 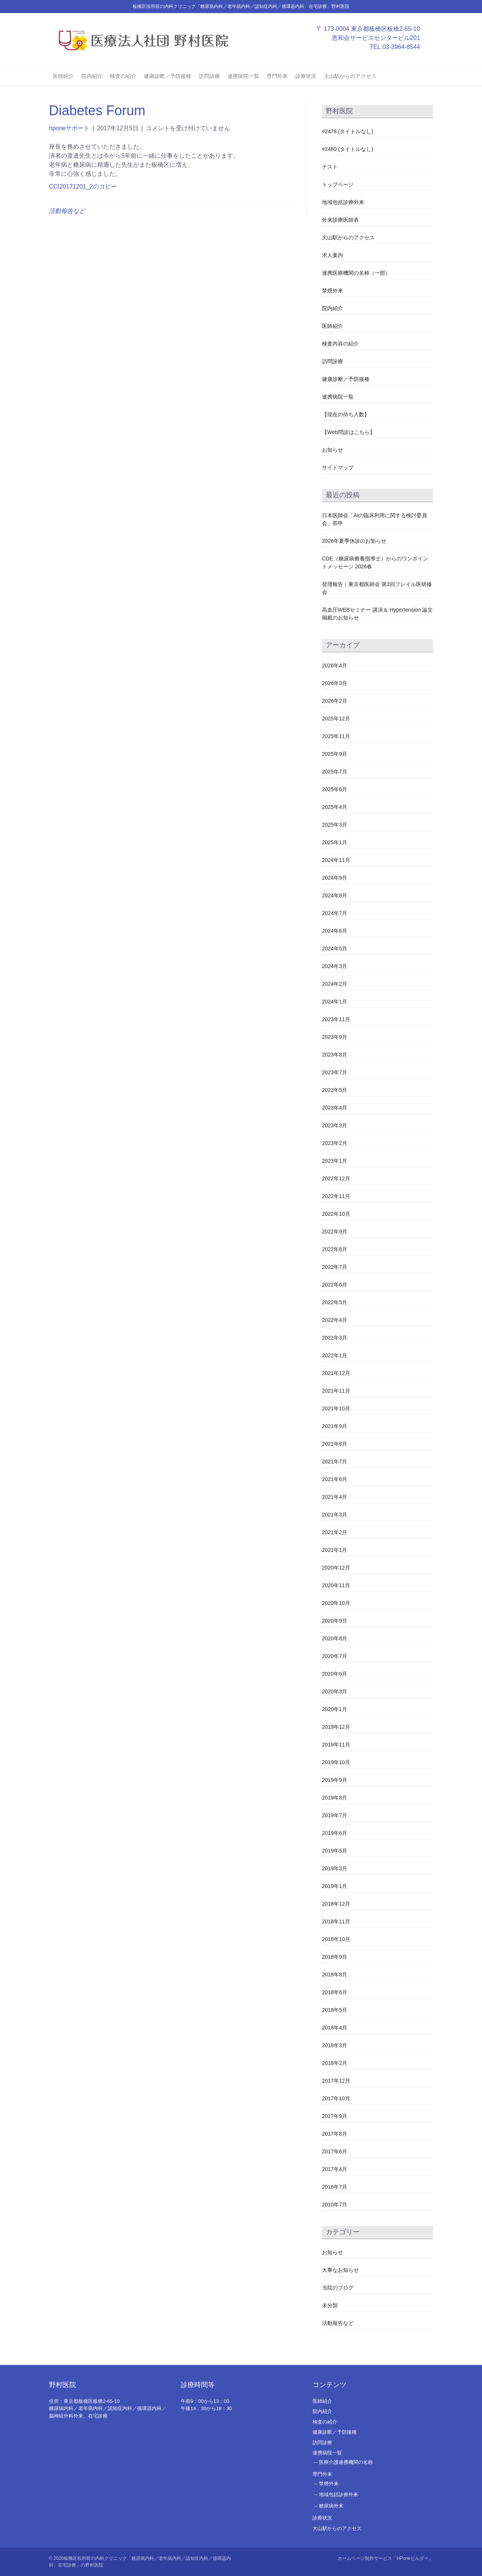 What do you see at coordinates (334, 2010) in the screenshot?
I see `2018年5月` at bounding box center [334, 2010].